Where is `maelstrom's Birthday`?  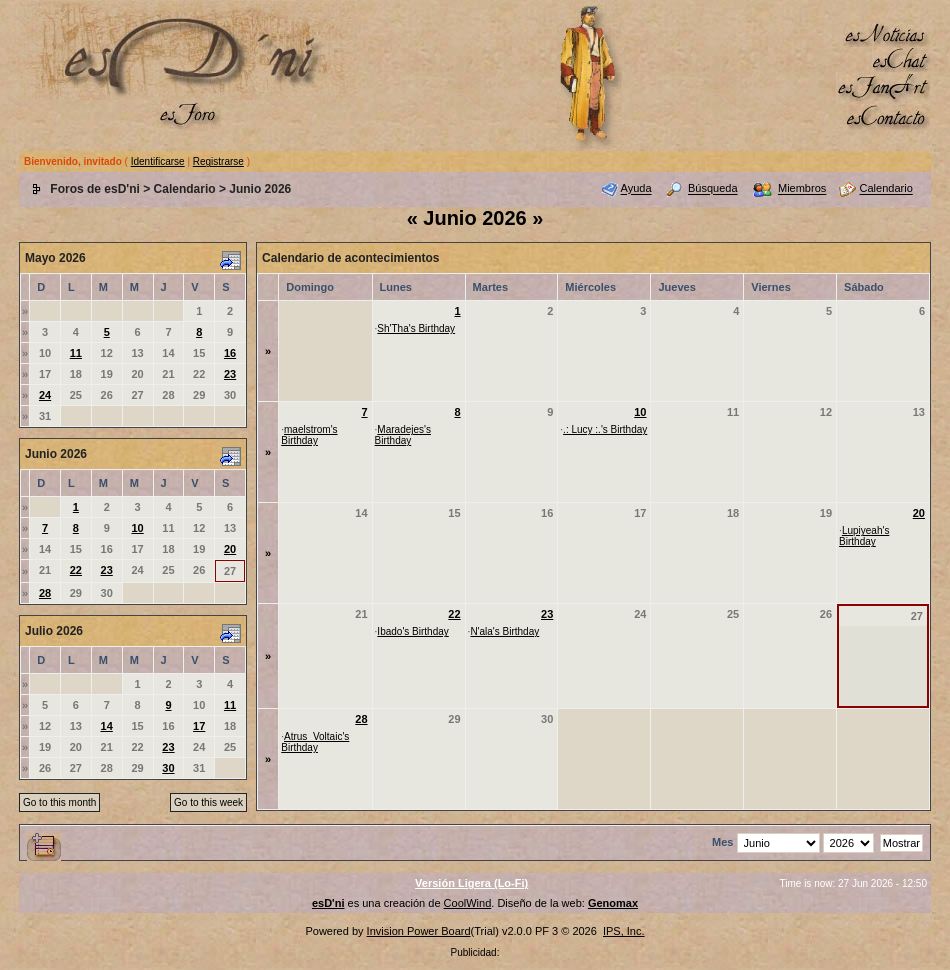 maelstrom's Birthday is located at coordinates (309, 435).